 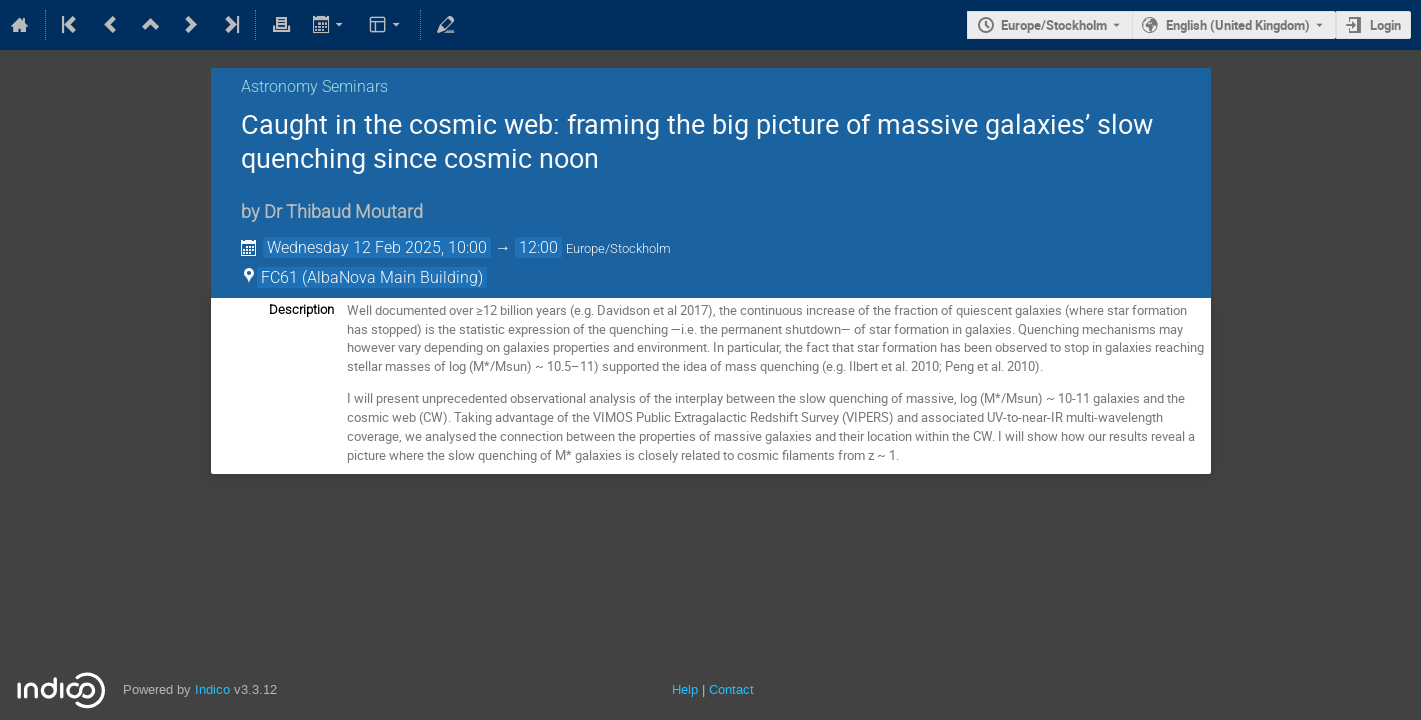 I want to click on Indico, so click(x=212, y=689).